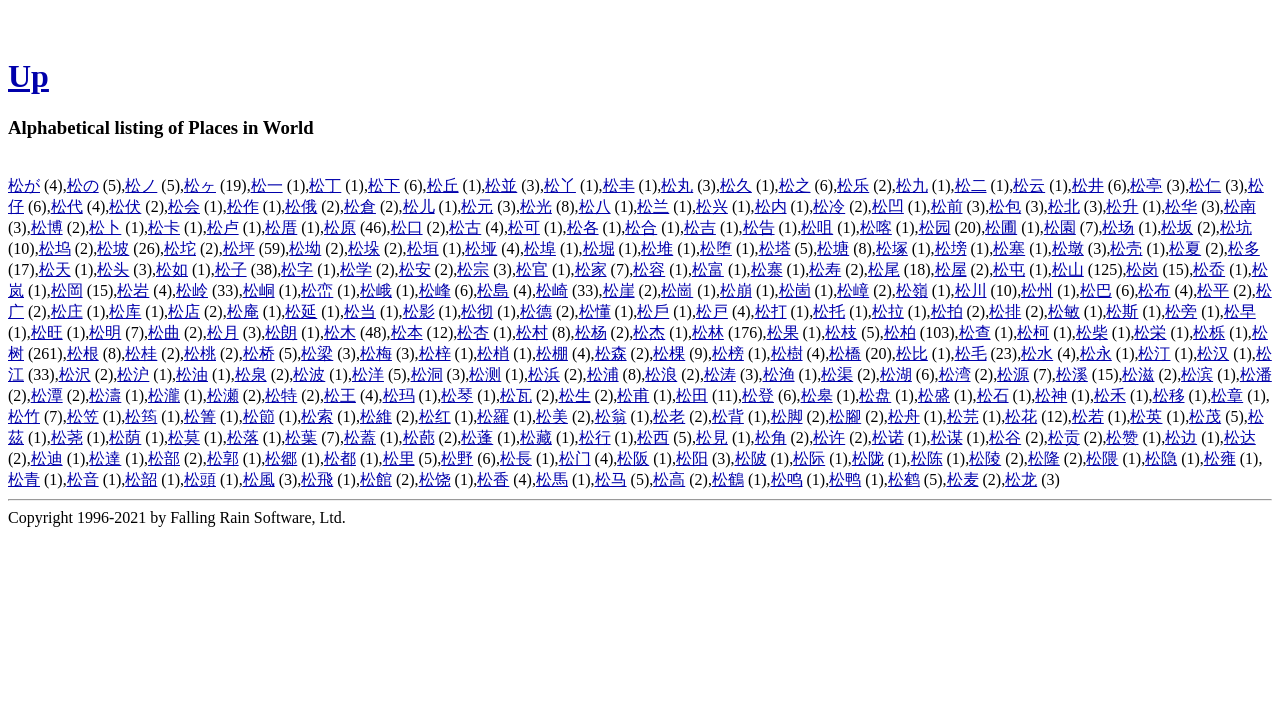 The image size is (1280, 720). I want to click on 松浜, so click(544, 374).